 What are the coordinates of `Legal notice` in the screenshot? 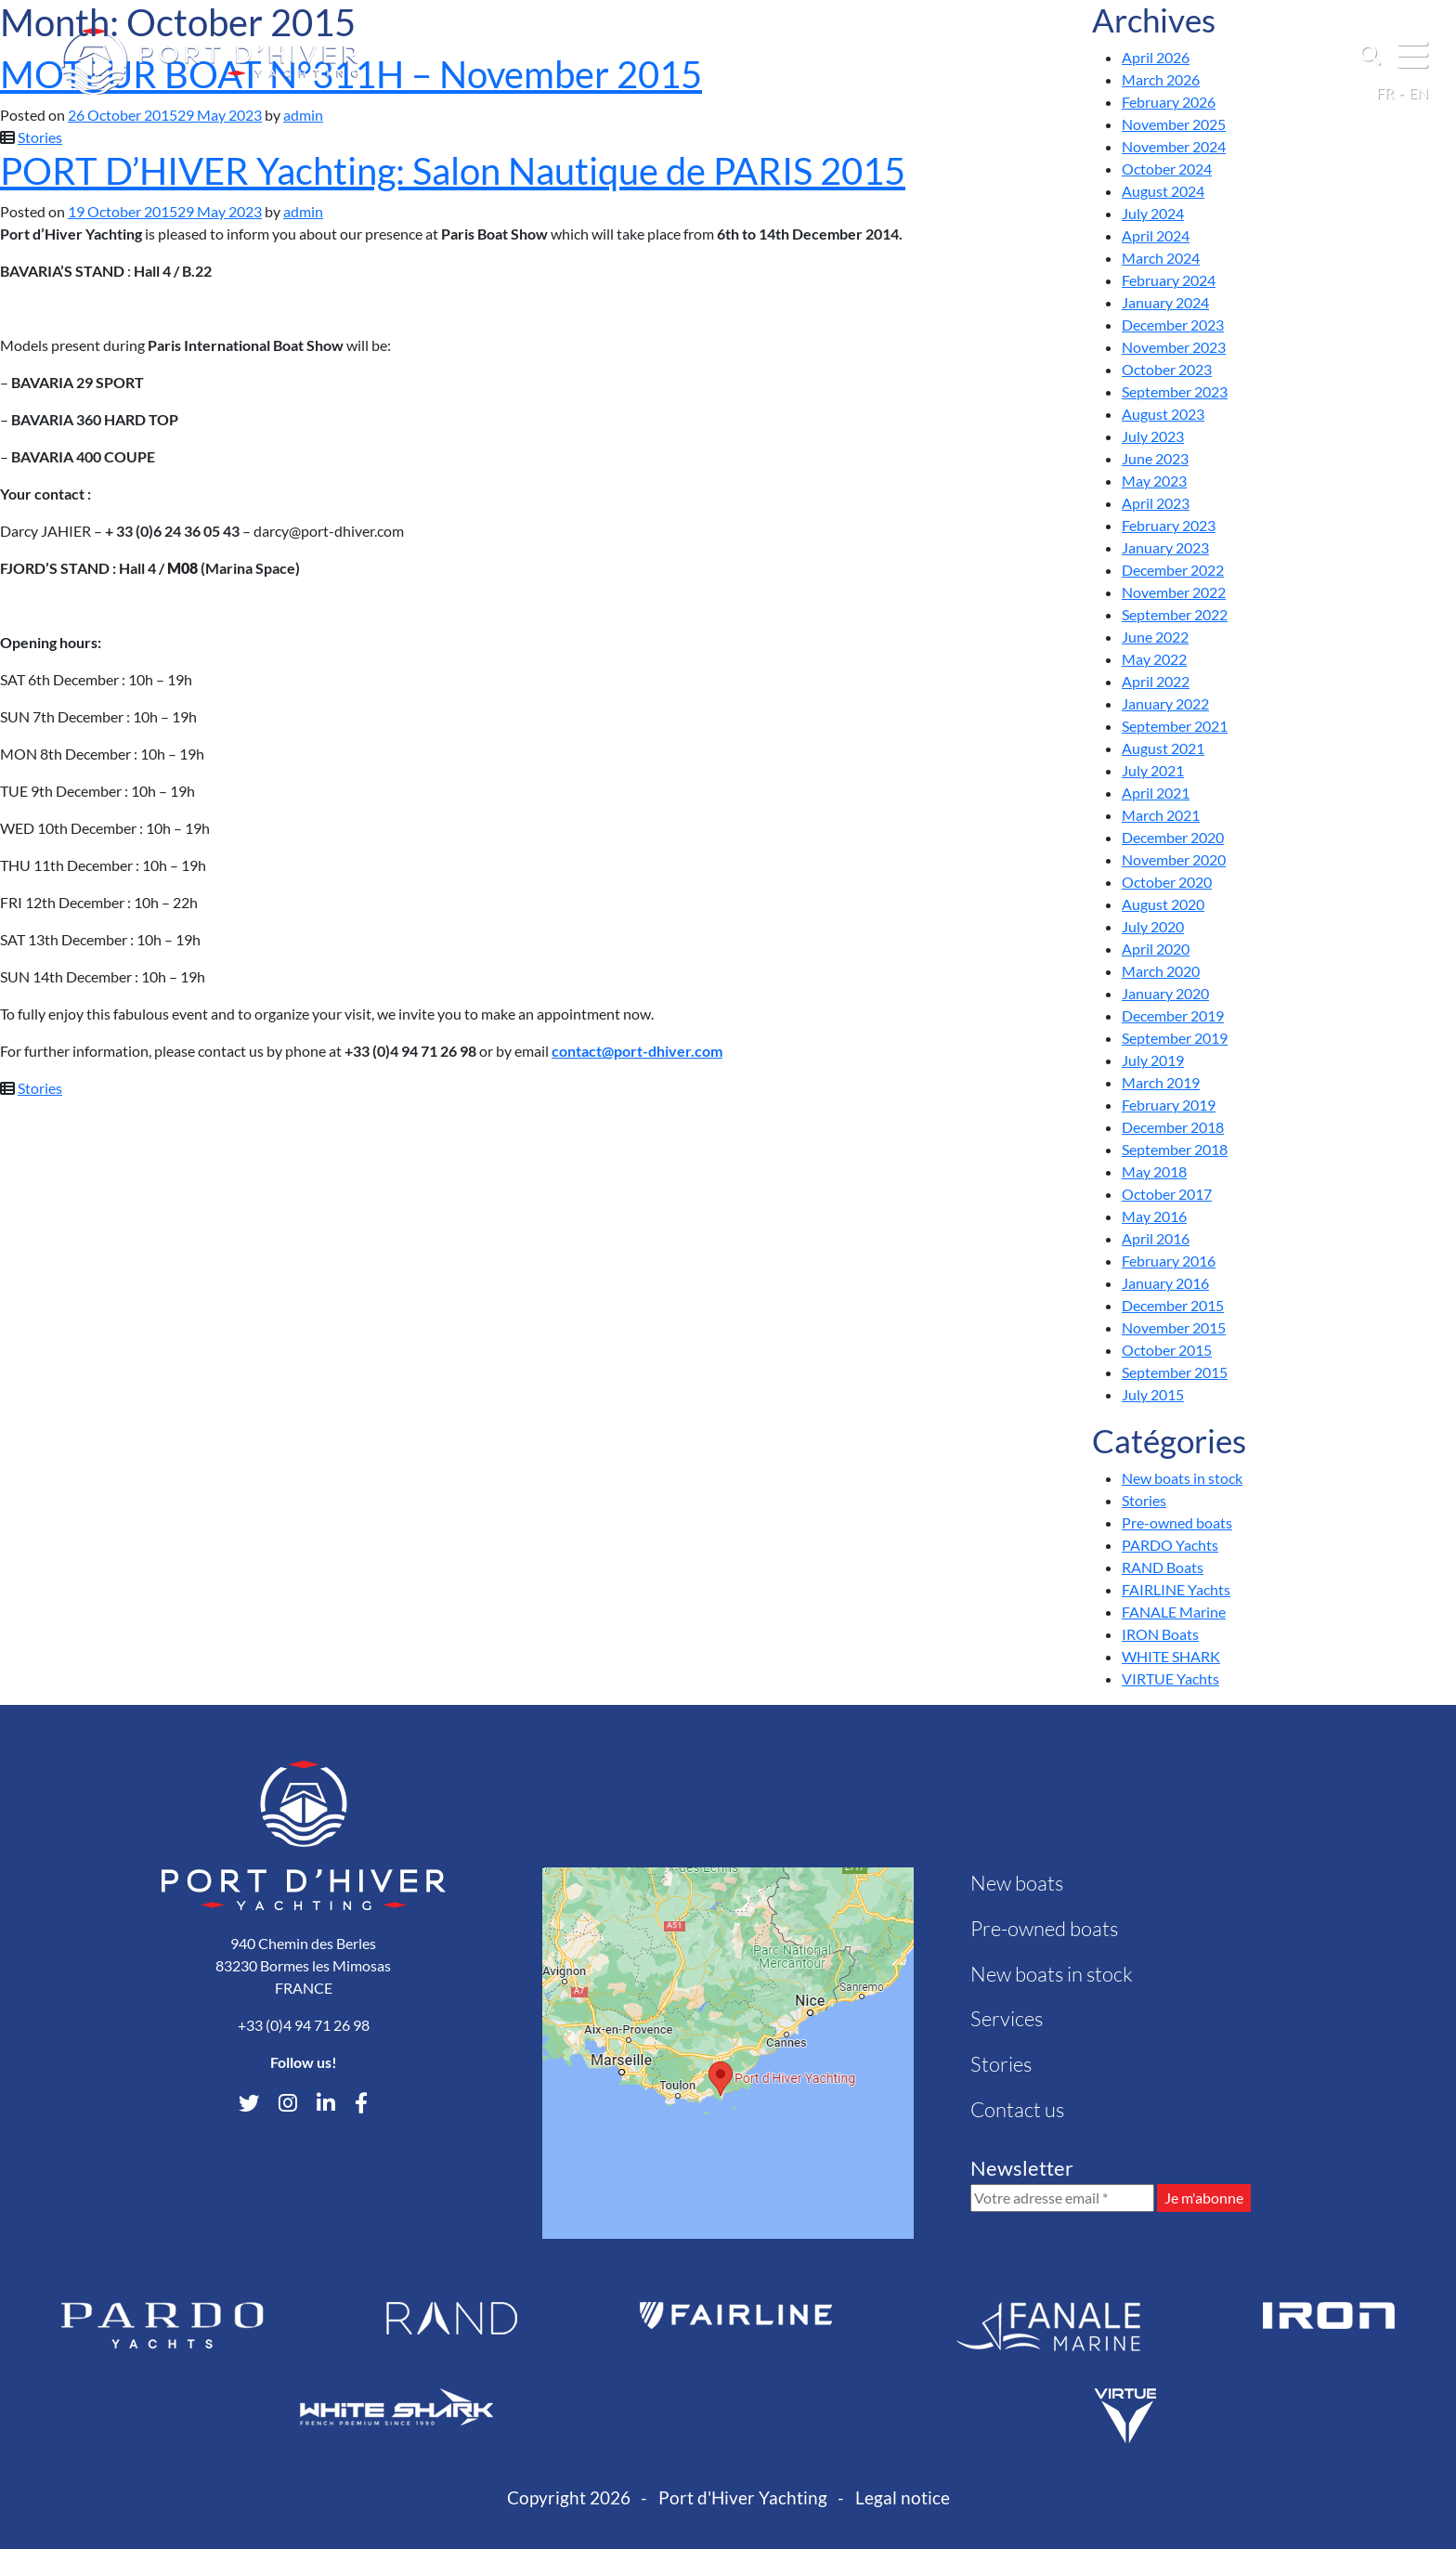 It's located at (902, 2497).